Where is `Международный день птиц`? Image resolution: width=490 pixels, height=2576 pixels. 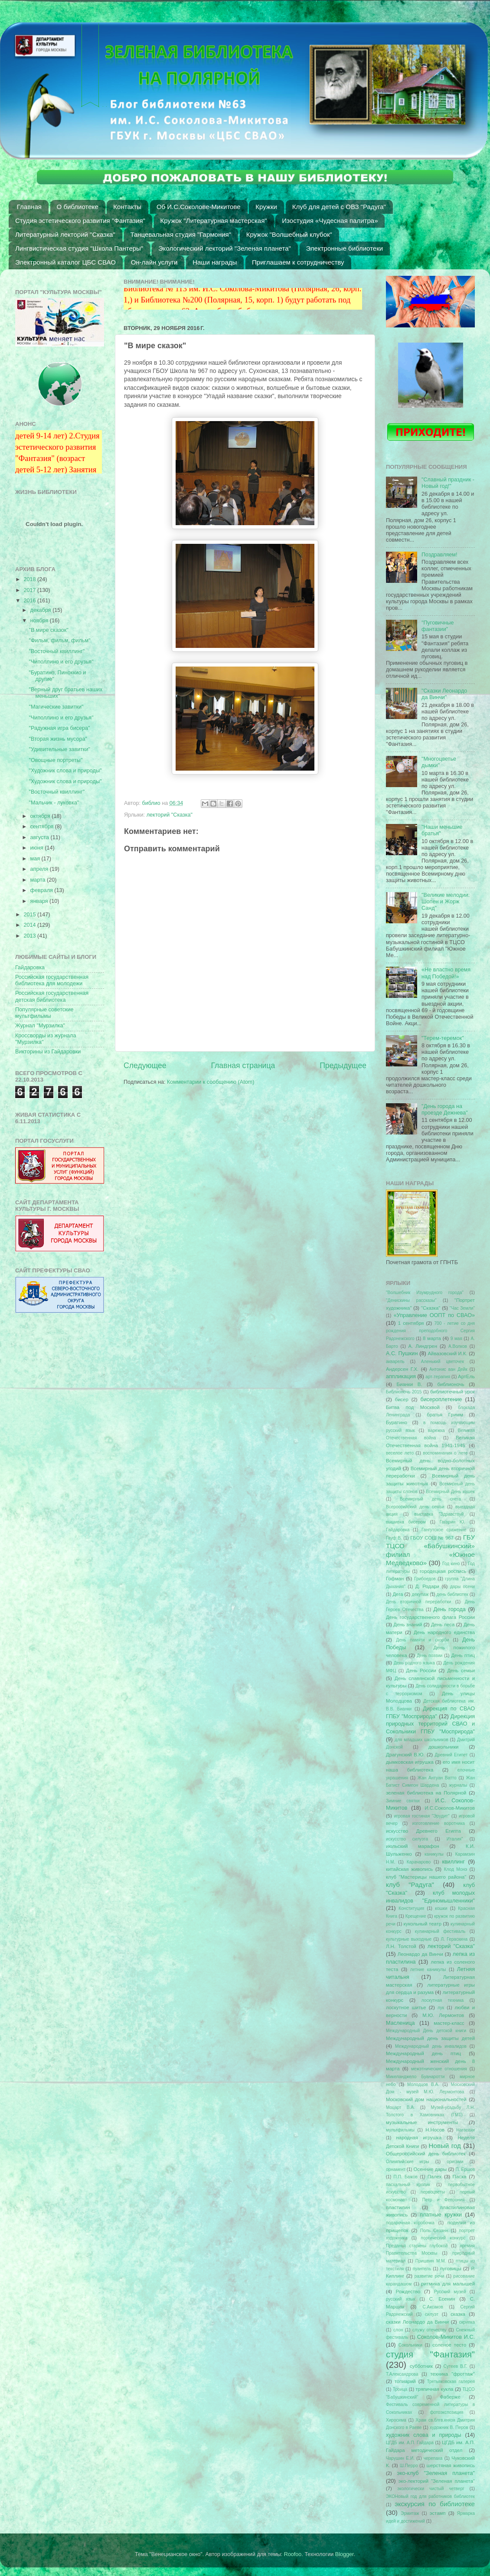
Международный день птиц is located at coordinates (423, 2053).